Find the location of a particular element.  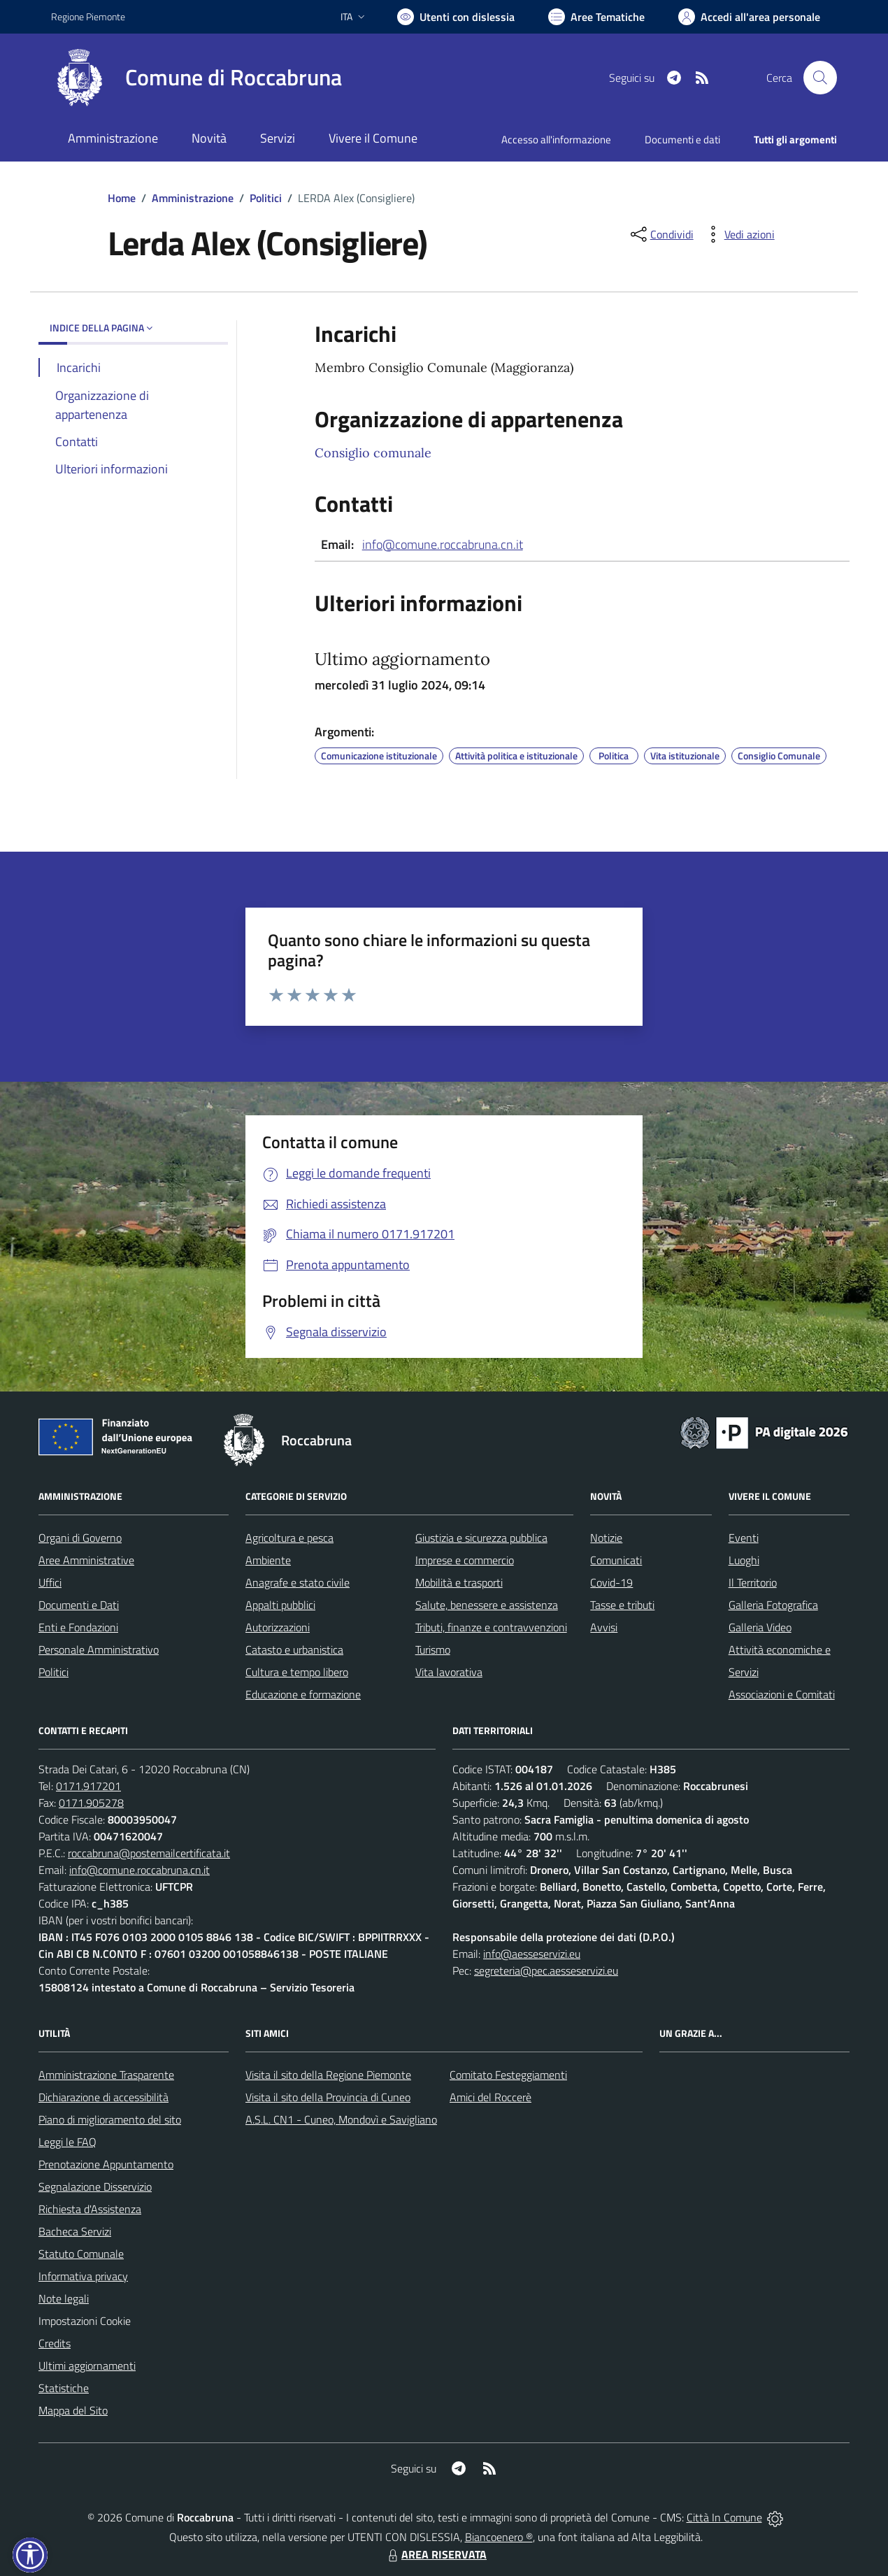

Vita lavorativa is located at coordinates (448, 1671).